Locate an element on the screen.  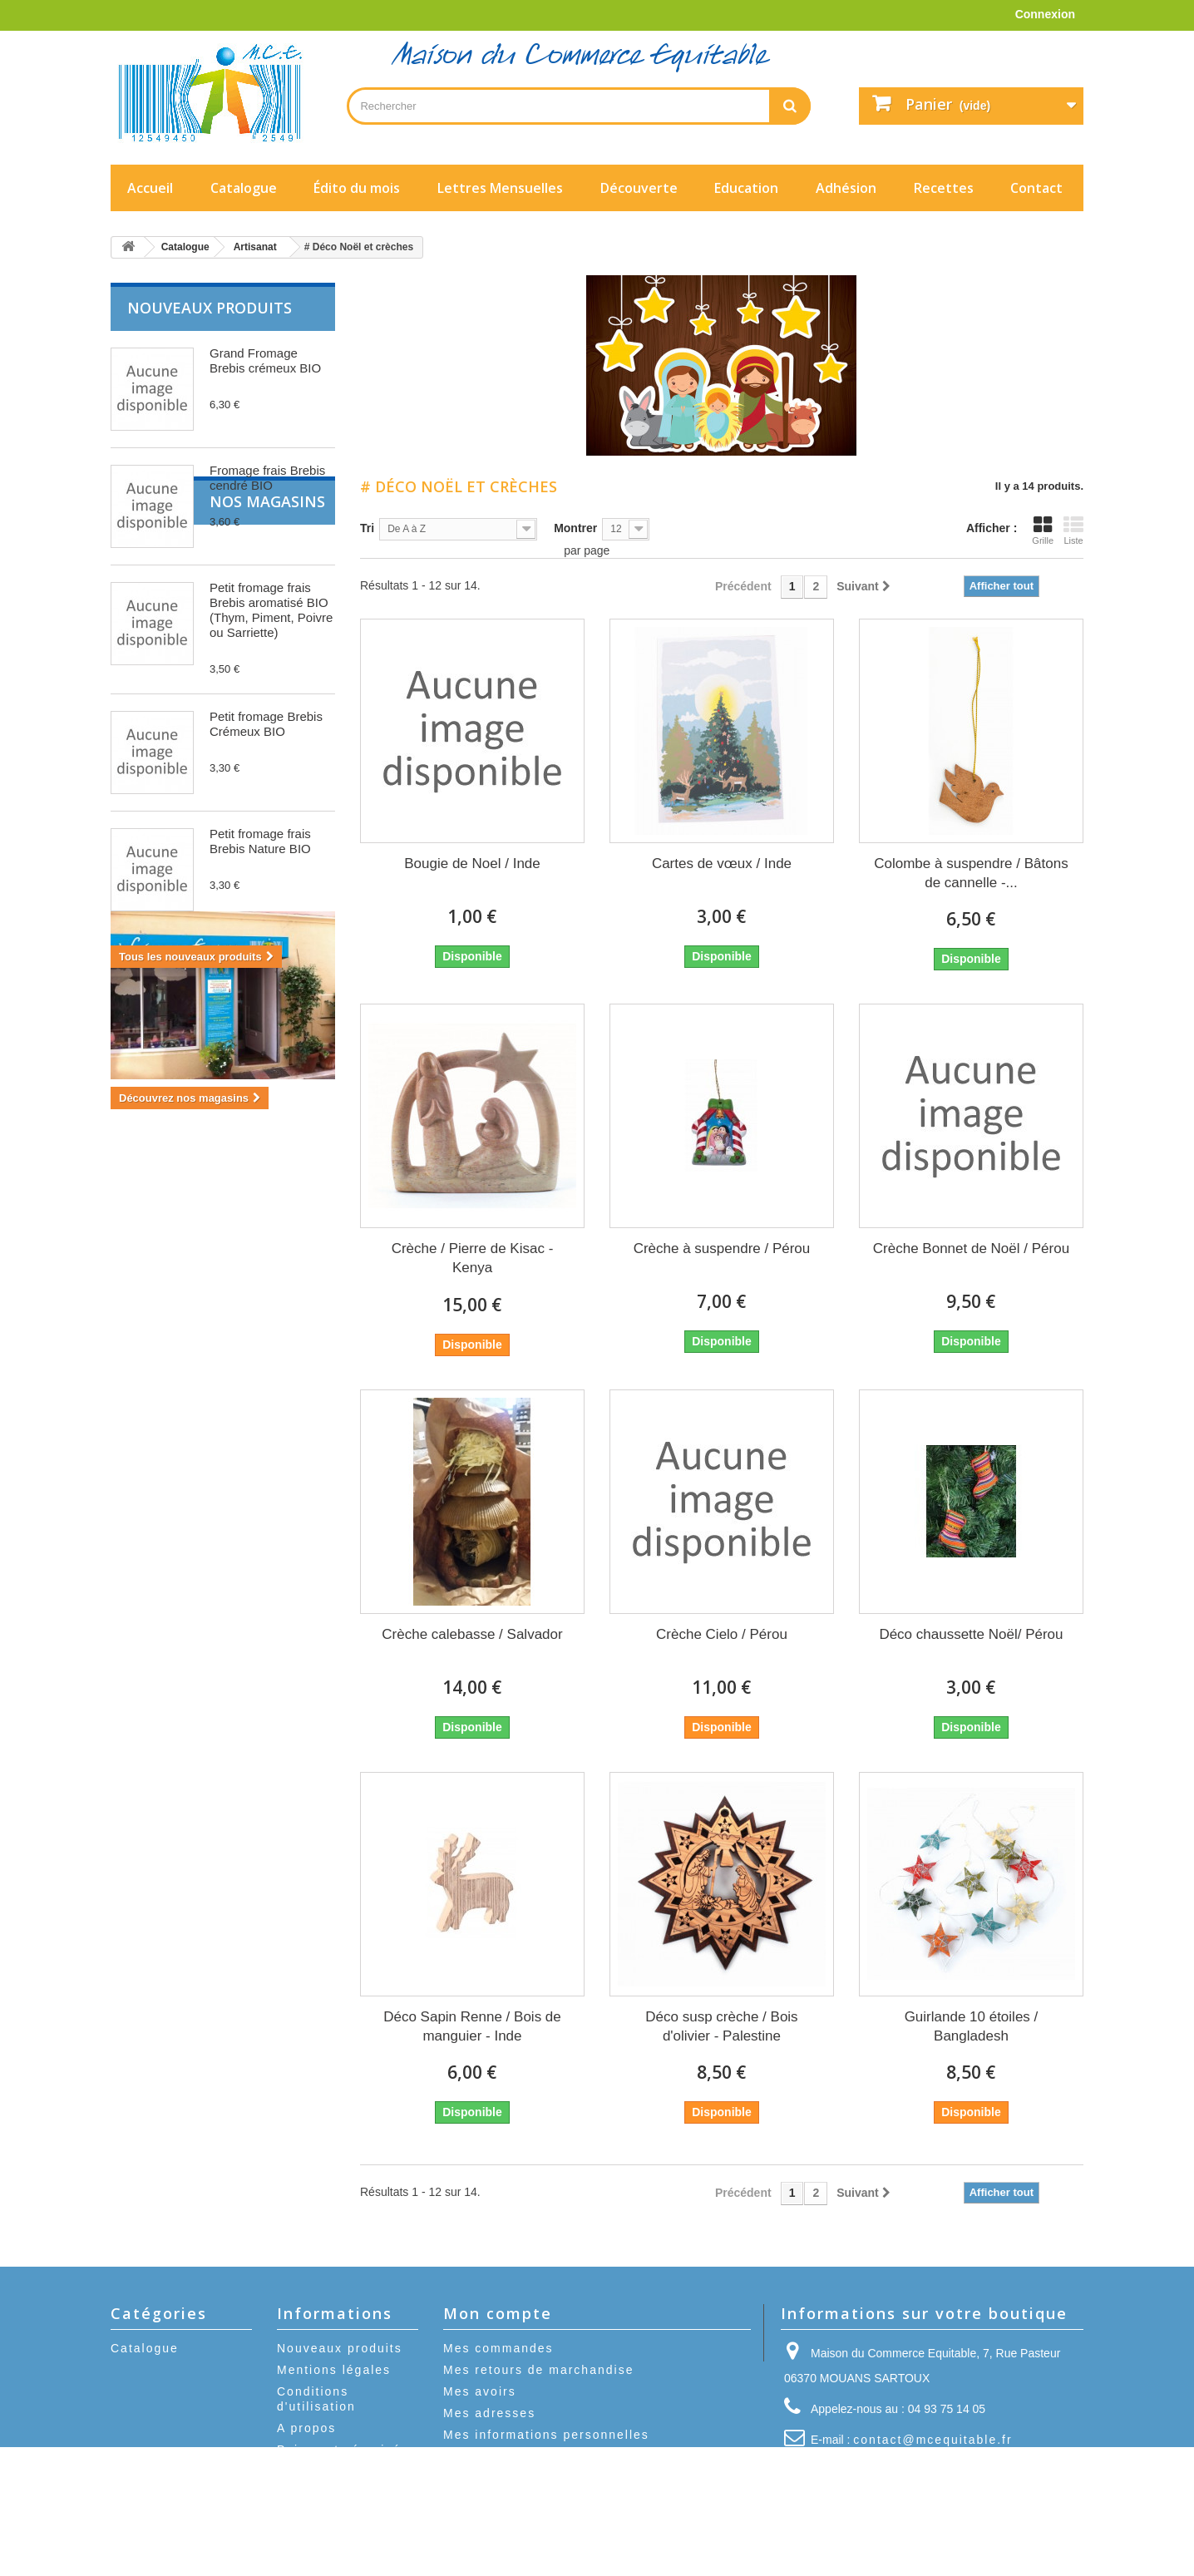
Education is located at coordinates (746, 188).